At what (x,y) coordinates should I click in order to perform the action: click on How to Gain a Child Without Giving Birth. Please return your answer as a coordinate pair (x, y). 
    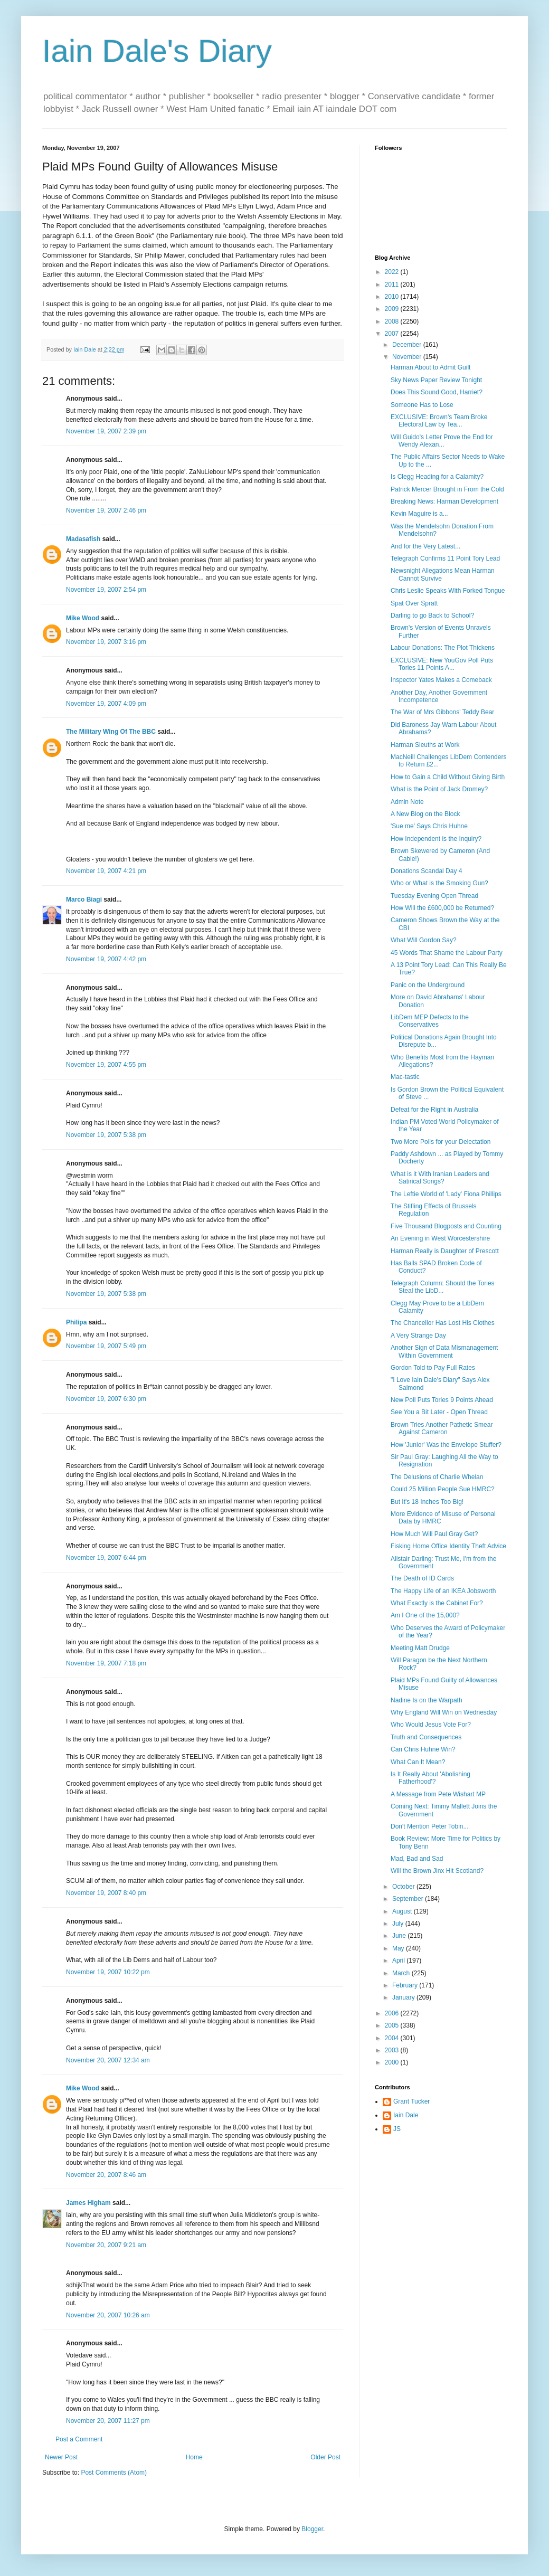
    Looking at the image, I should click on (448, 777).